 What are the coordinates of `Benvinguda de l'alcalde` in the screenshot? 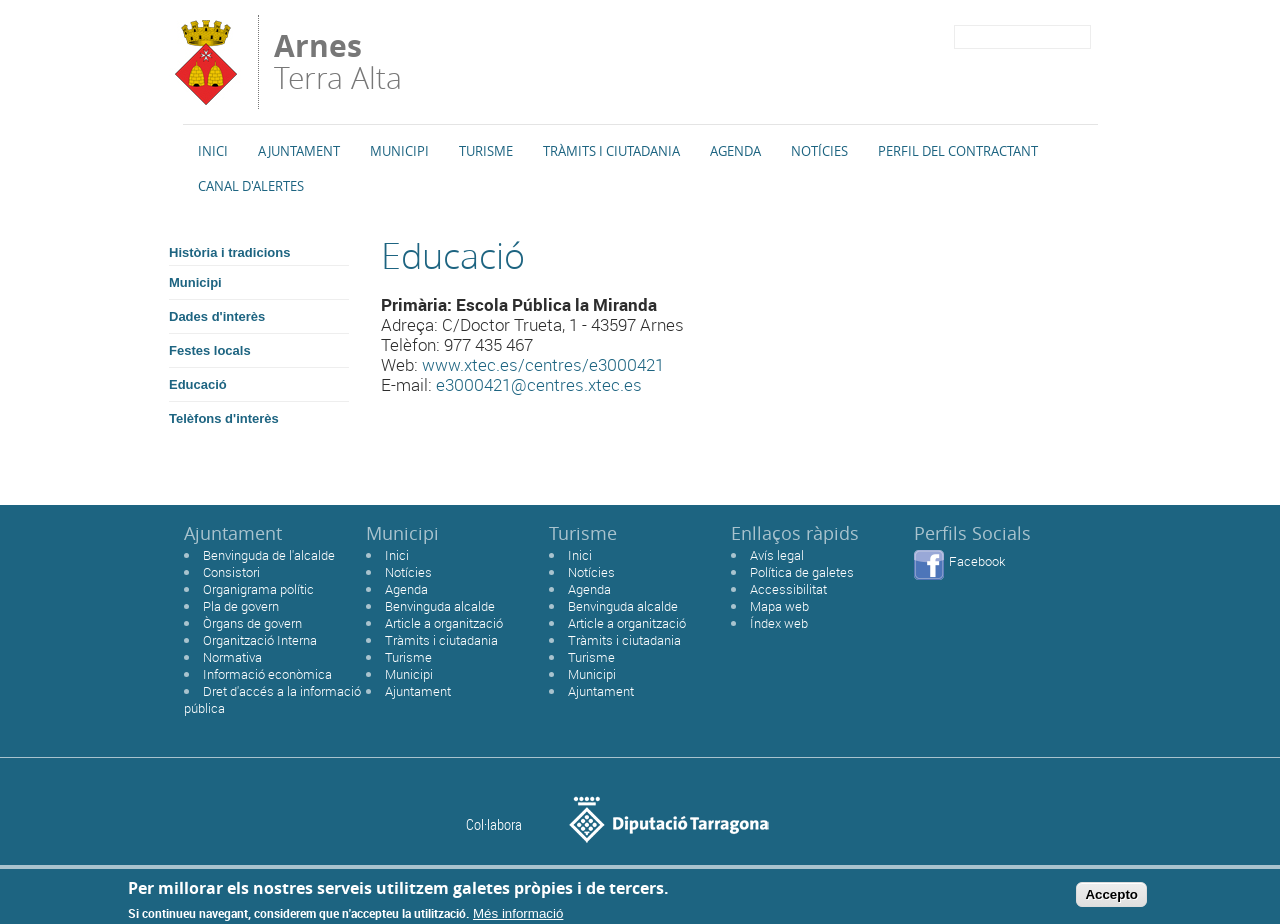 It's located at (269, 555).